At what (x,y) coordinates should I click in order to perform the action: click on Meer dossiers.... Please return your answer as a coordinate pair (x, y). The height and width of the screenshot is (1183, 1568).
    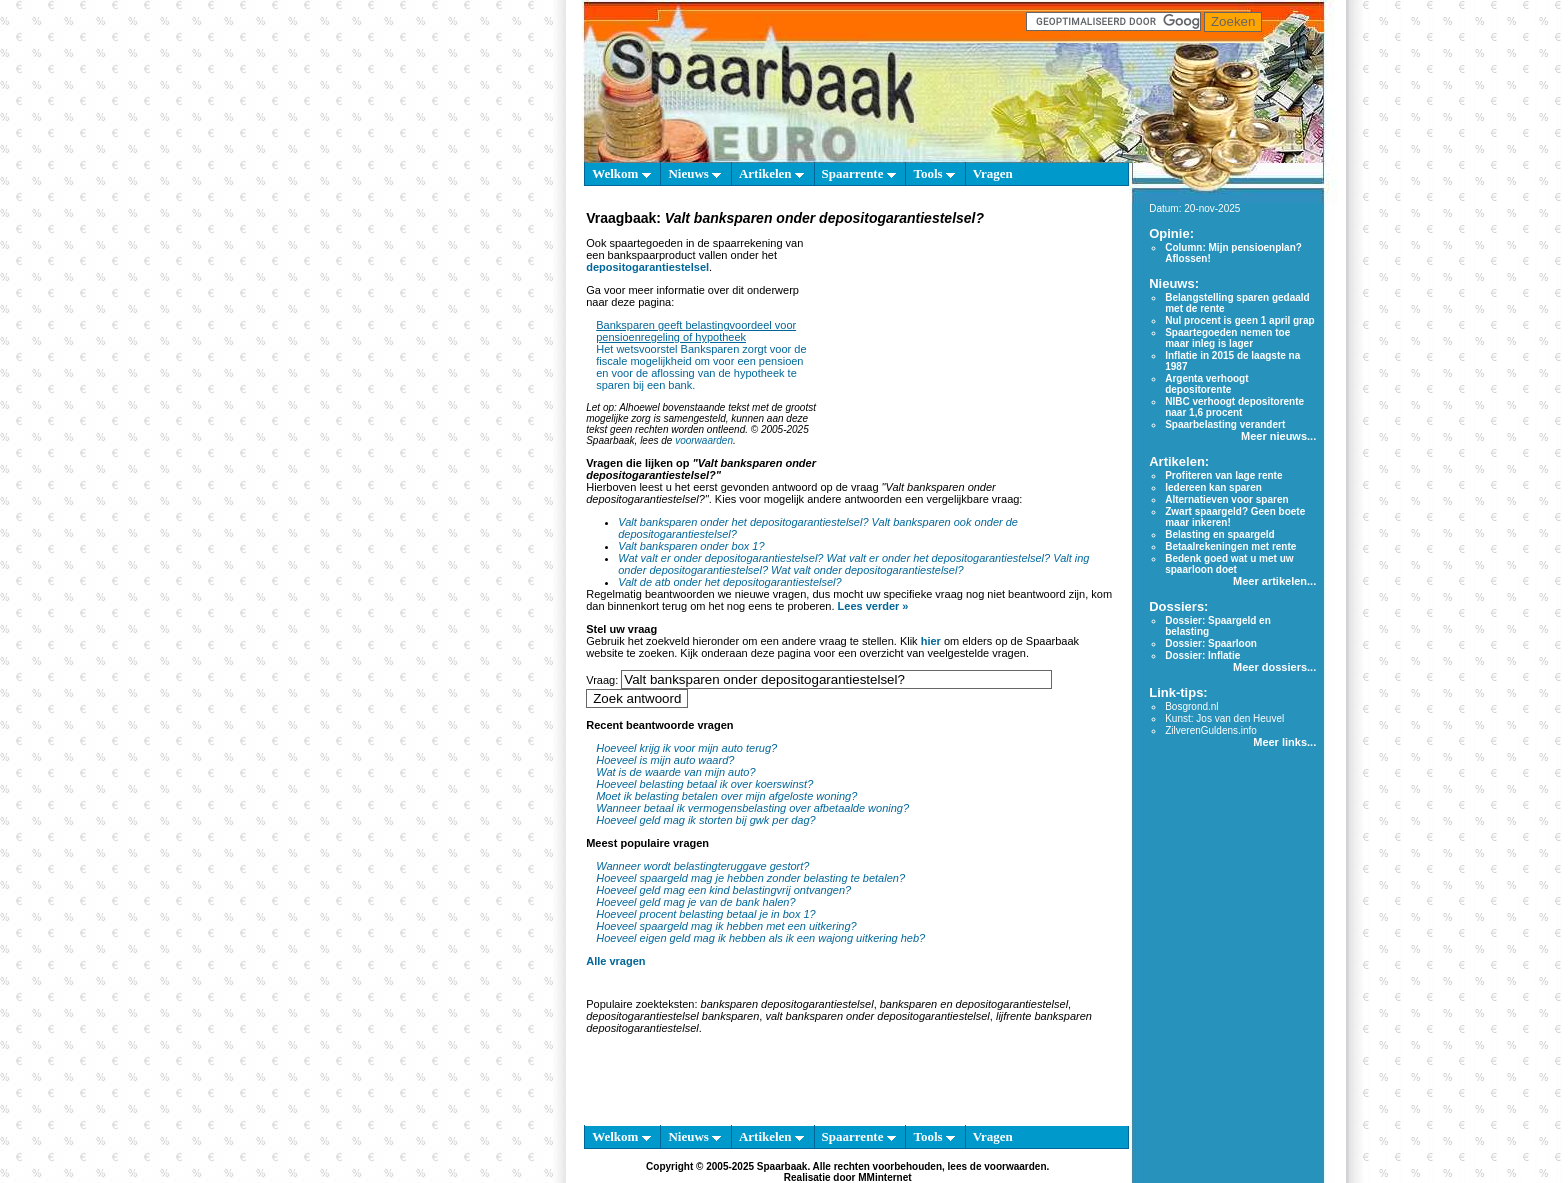
    Looking at the image, I should click on (1274, 667).